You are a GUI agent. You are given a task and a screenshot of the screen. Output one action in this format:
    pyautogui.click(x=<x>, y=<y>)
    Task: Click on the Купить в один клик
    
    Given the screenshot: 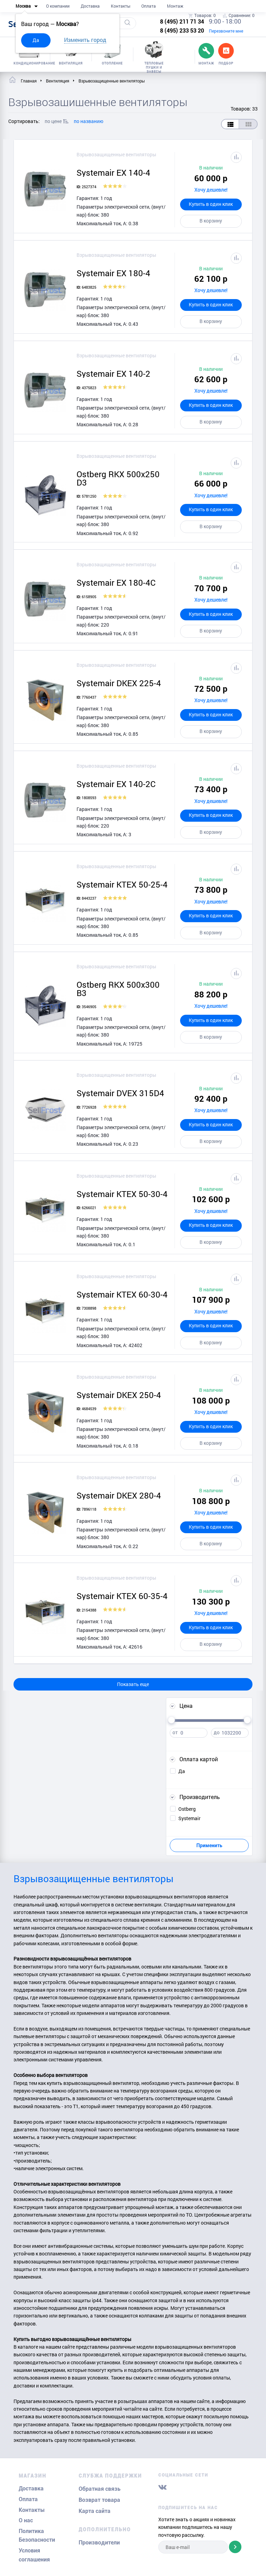 What is the action you would take?
    pyautogui.click(x=211, y=204)
    